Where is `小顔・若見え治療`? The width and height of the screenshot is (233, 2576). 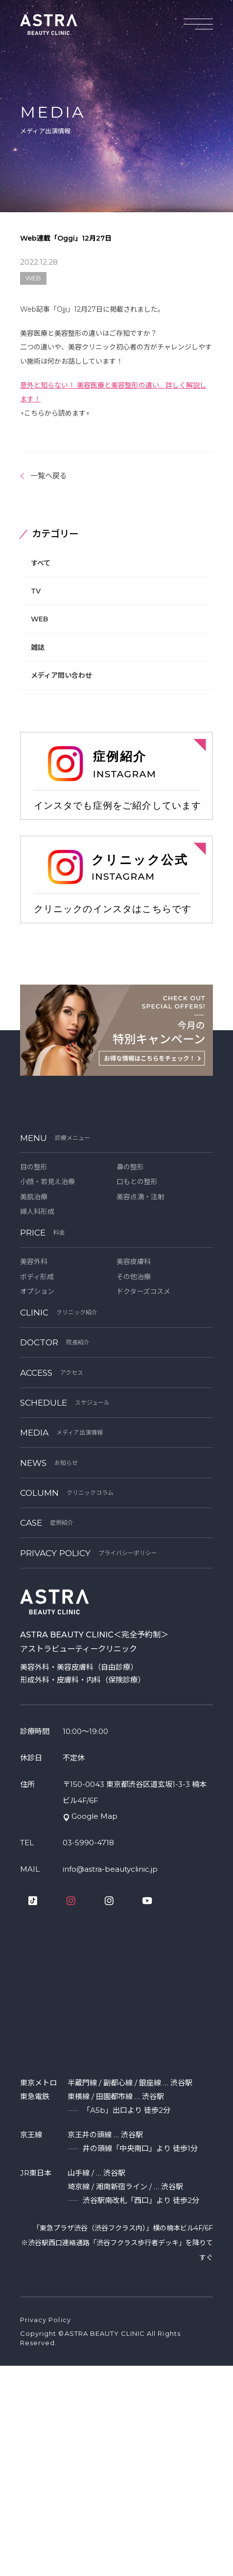
小顔・若見え治療 is located at coordinates (47, 1181).